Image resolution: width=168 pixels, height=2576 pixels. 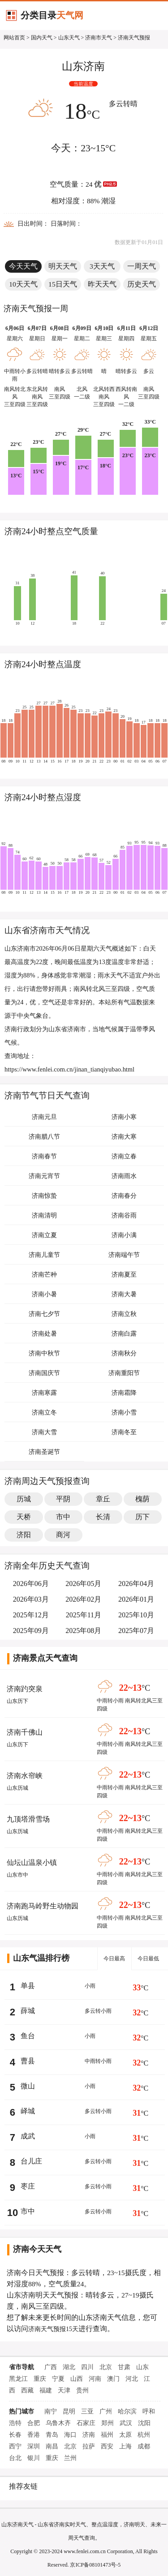 I want to click on 沈阳, so click(x=144, y=2423).